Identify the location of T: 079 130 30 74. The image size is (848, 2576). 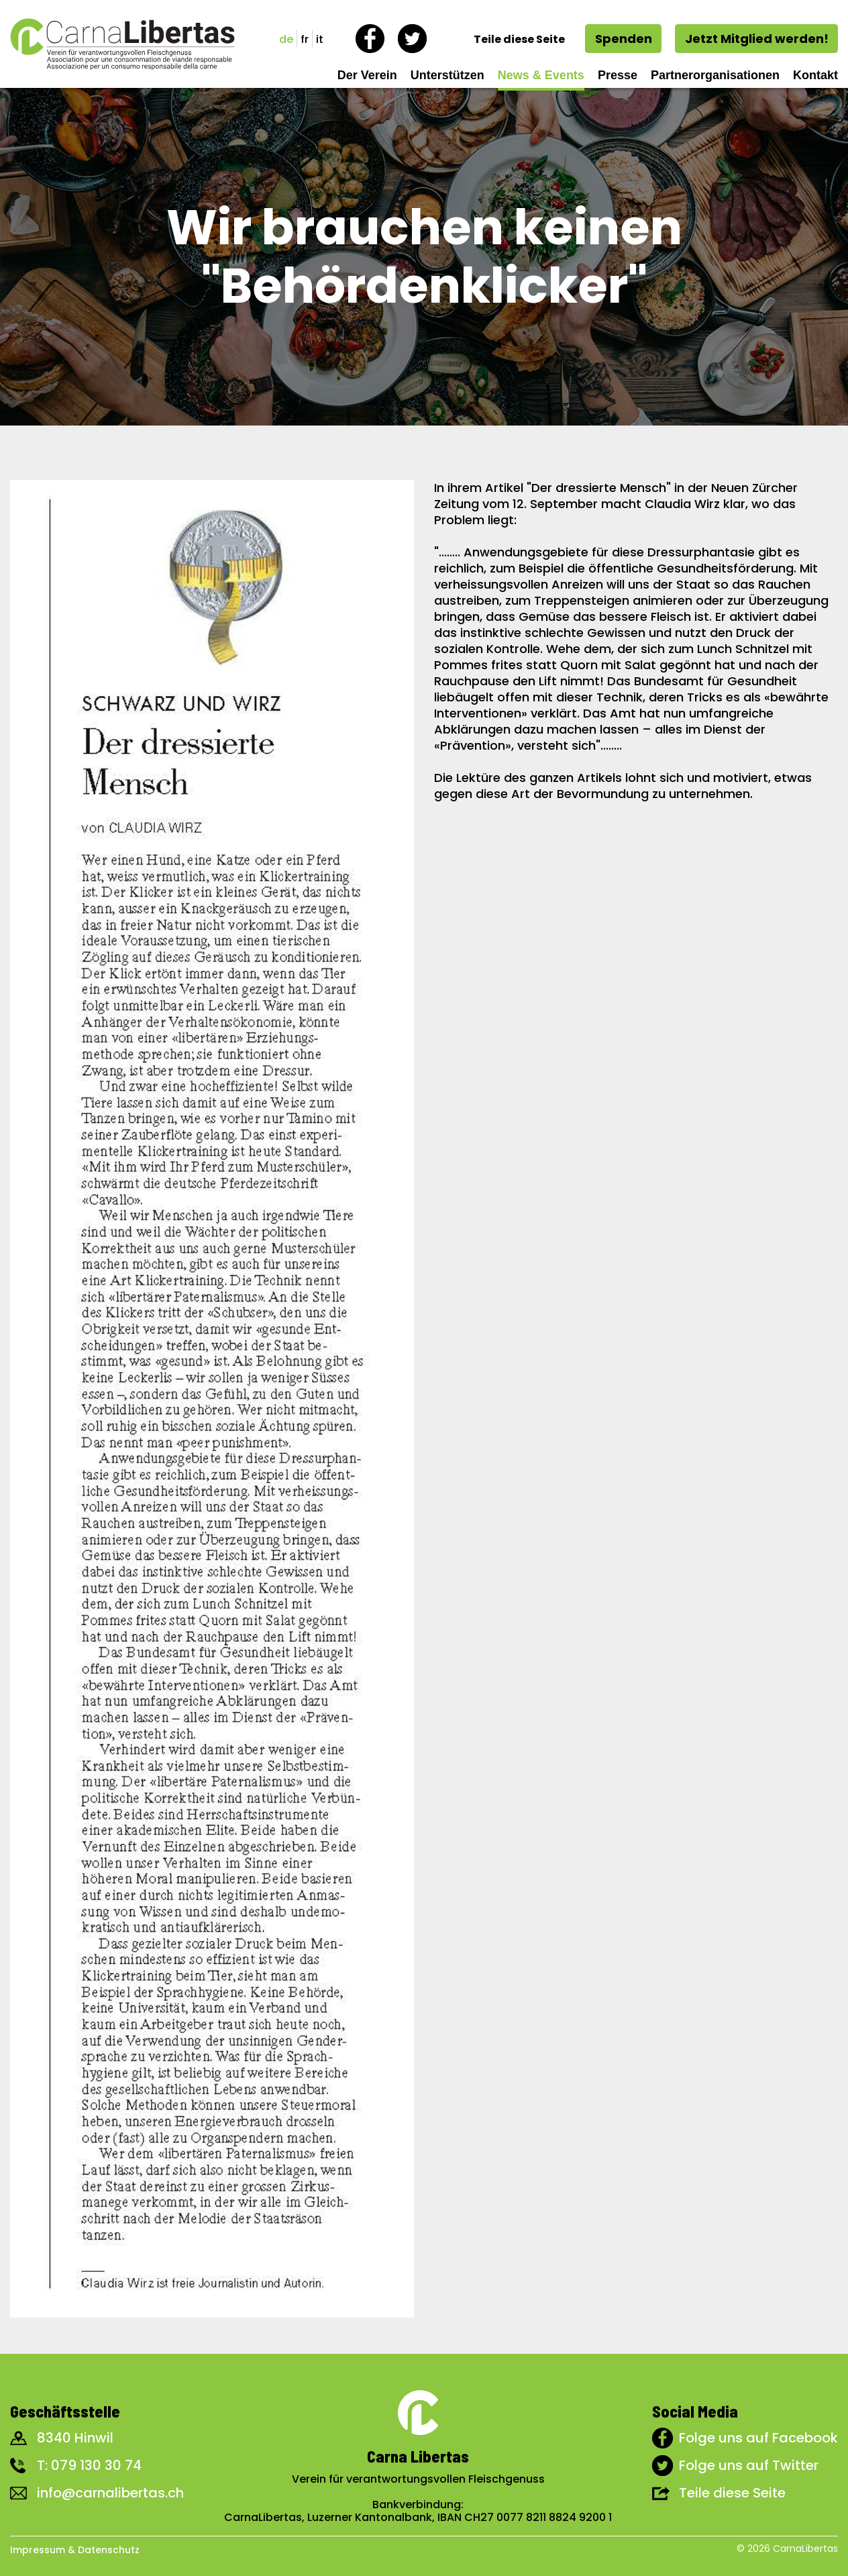
(89, 2465).